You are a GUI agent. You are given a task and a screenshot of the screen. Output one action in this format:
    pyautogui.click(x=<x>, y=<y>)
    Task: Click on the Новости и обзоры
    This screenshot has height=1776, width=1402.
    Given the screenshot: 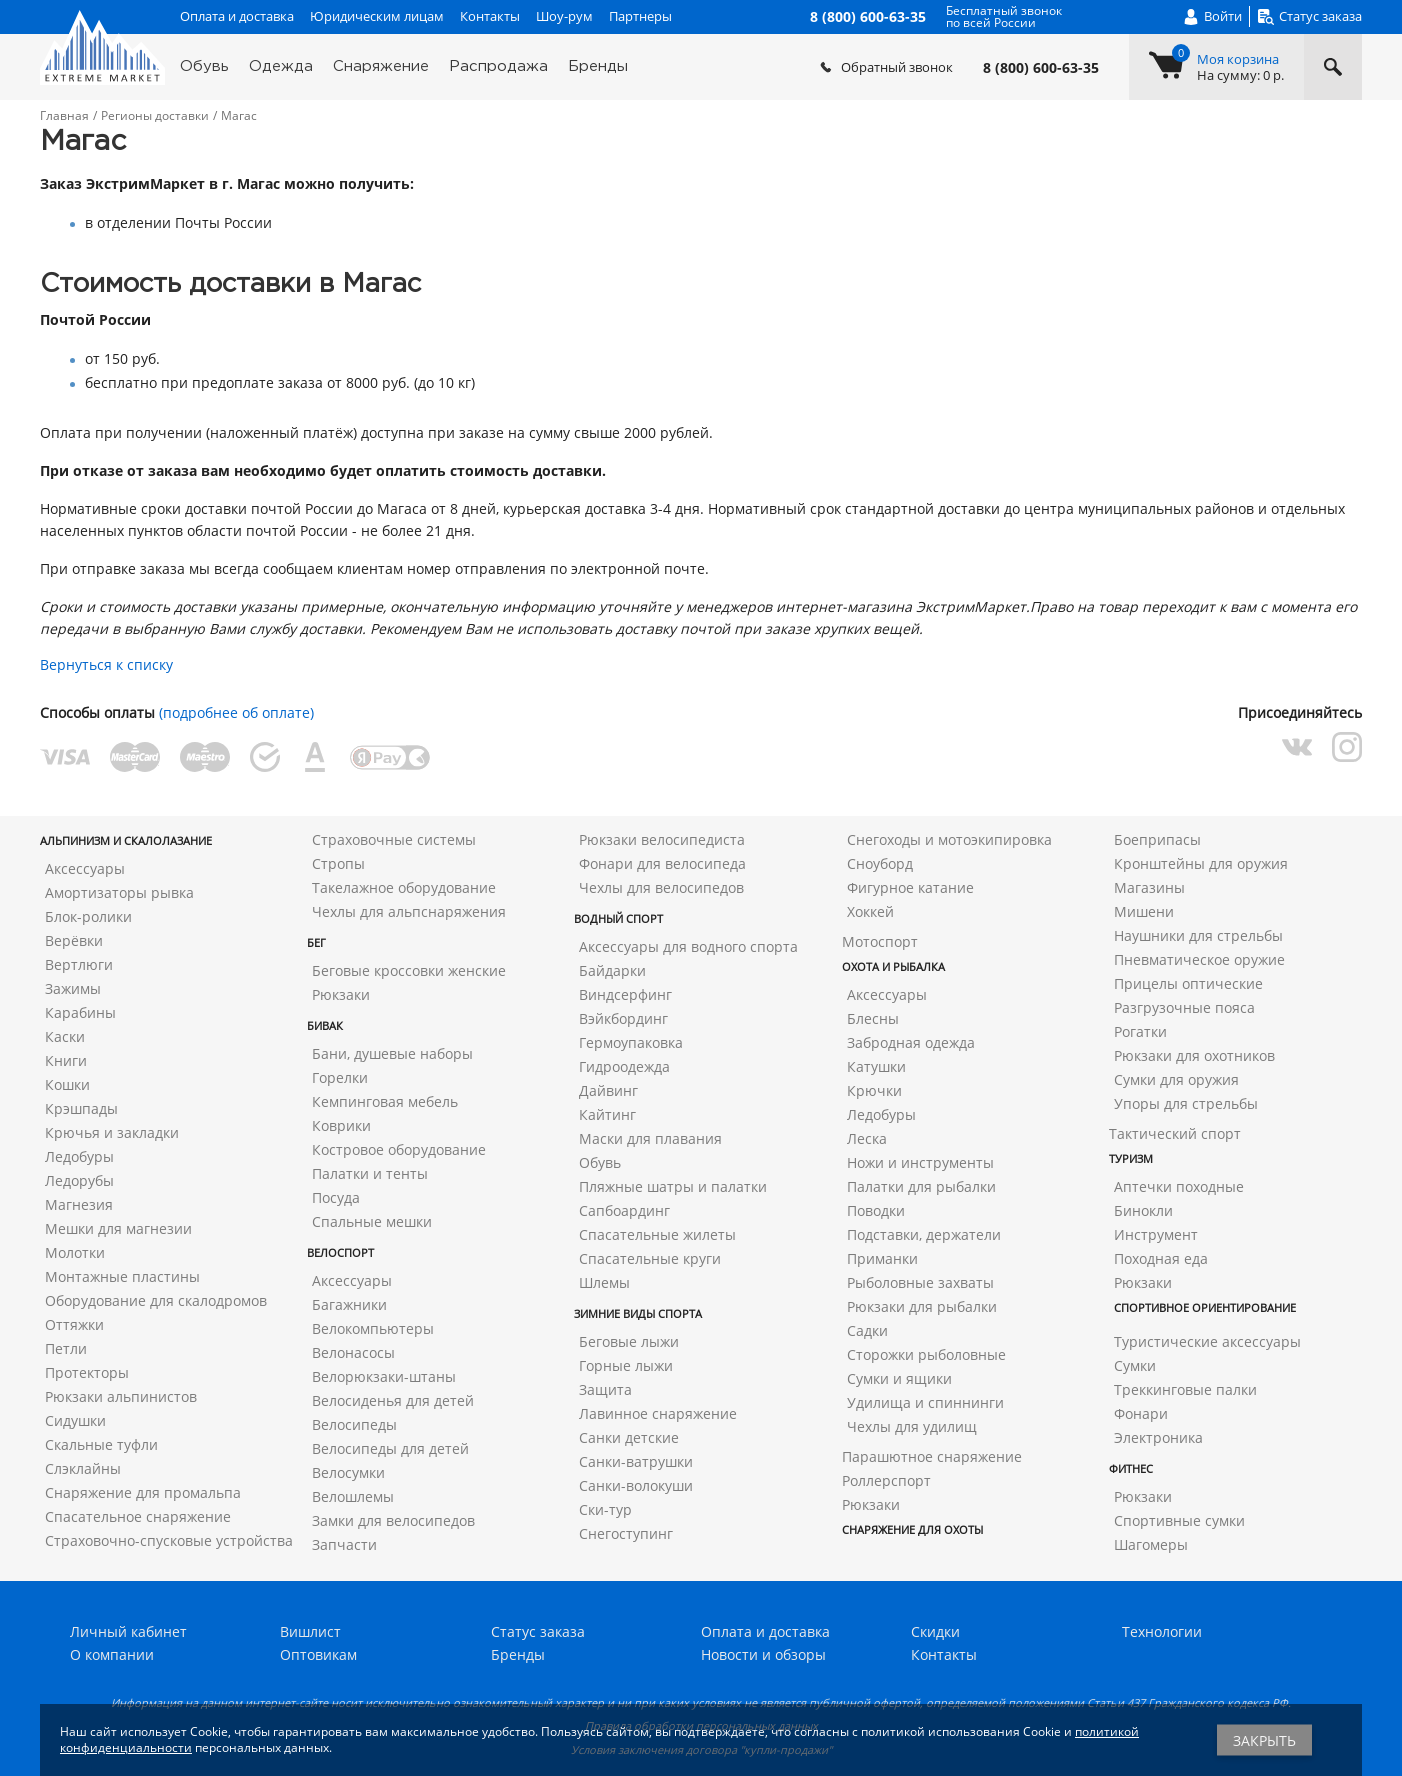 What is the action you would take?
    pyautogui.click(x=763, y=1654)
    